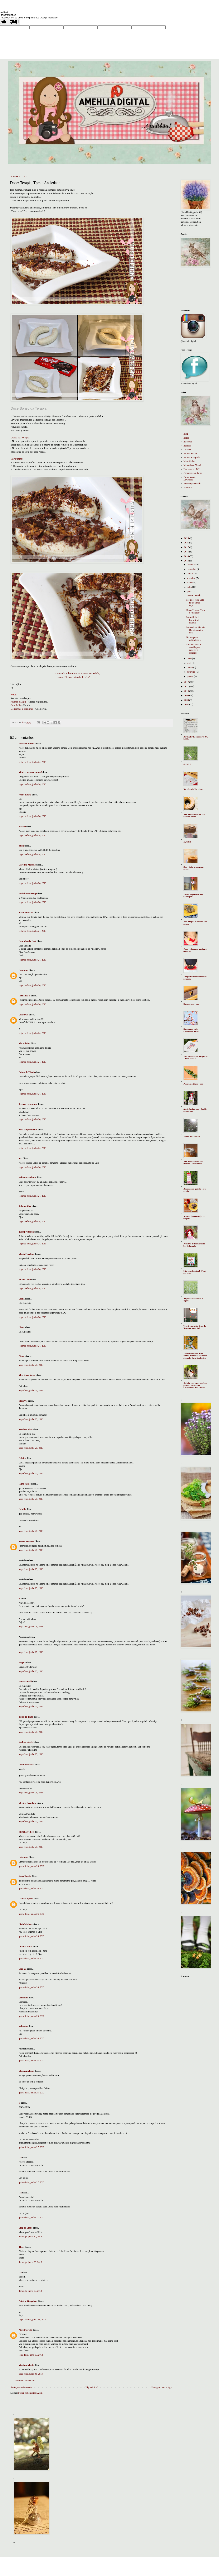  Describe the element at coordinates (187, 449) in the screenshot. I see `Lanches` at that location.